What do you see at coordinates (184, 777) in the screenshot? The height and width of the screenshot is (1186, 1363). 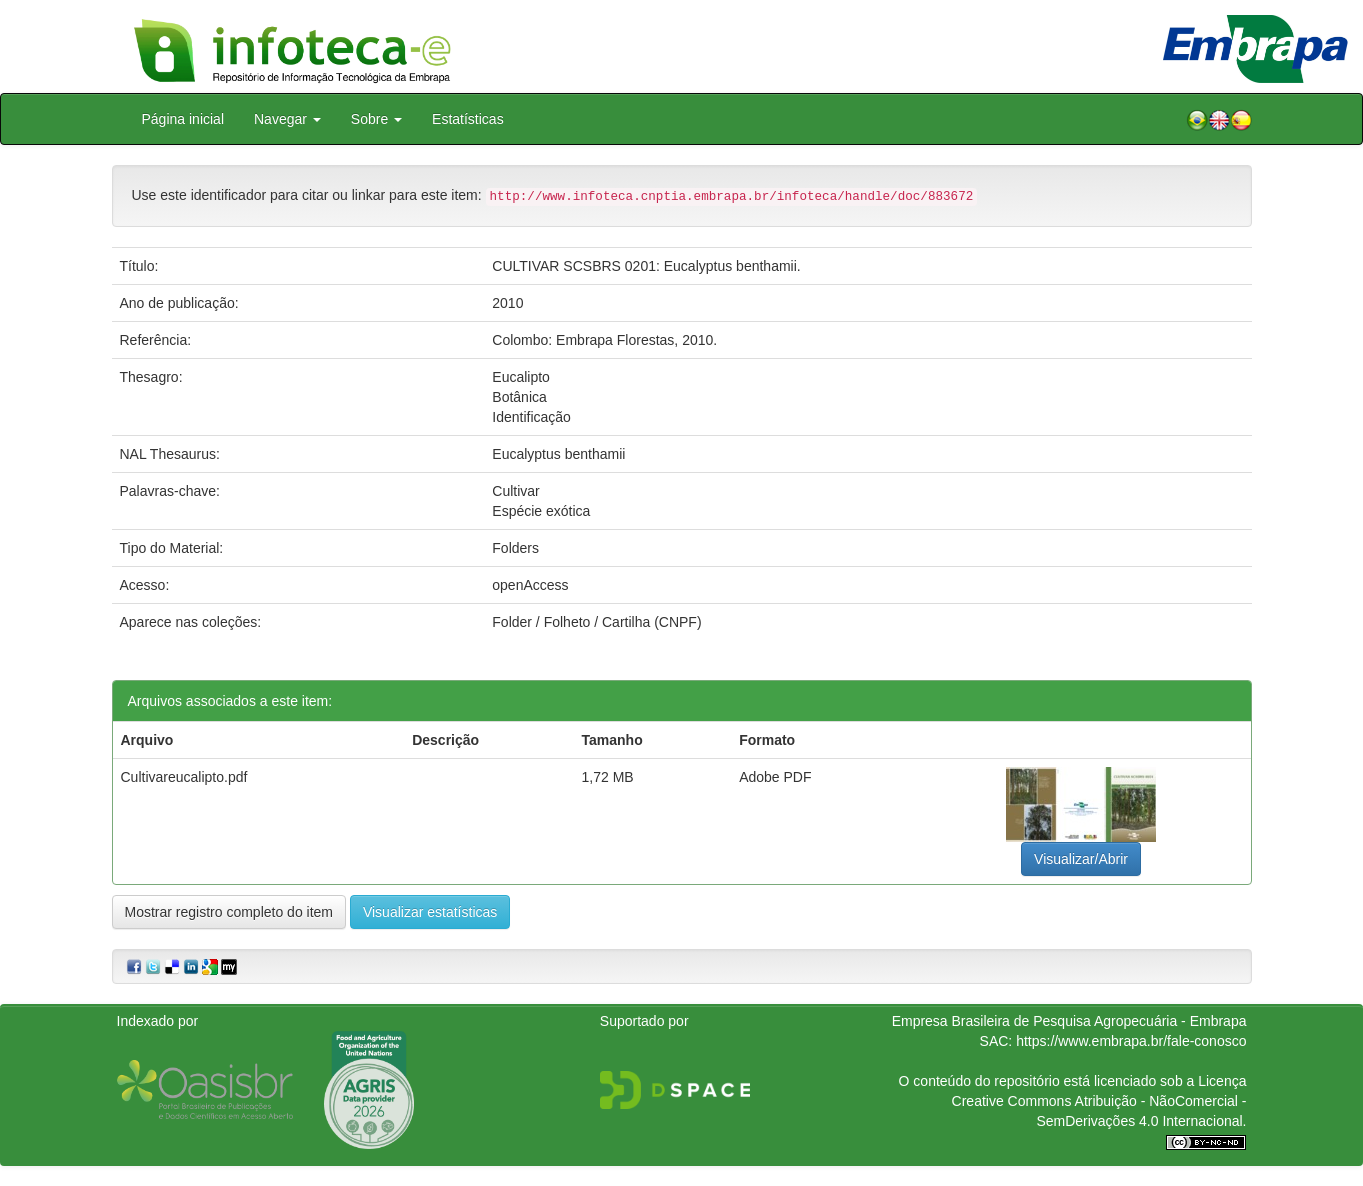 I see `Cultivareucalipto.pdf` at bounding box center [184, 777].